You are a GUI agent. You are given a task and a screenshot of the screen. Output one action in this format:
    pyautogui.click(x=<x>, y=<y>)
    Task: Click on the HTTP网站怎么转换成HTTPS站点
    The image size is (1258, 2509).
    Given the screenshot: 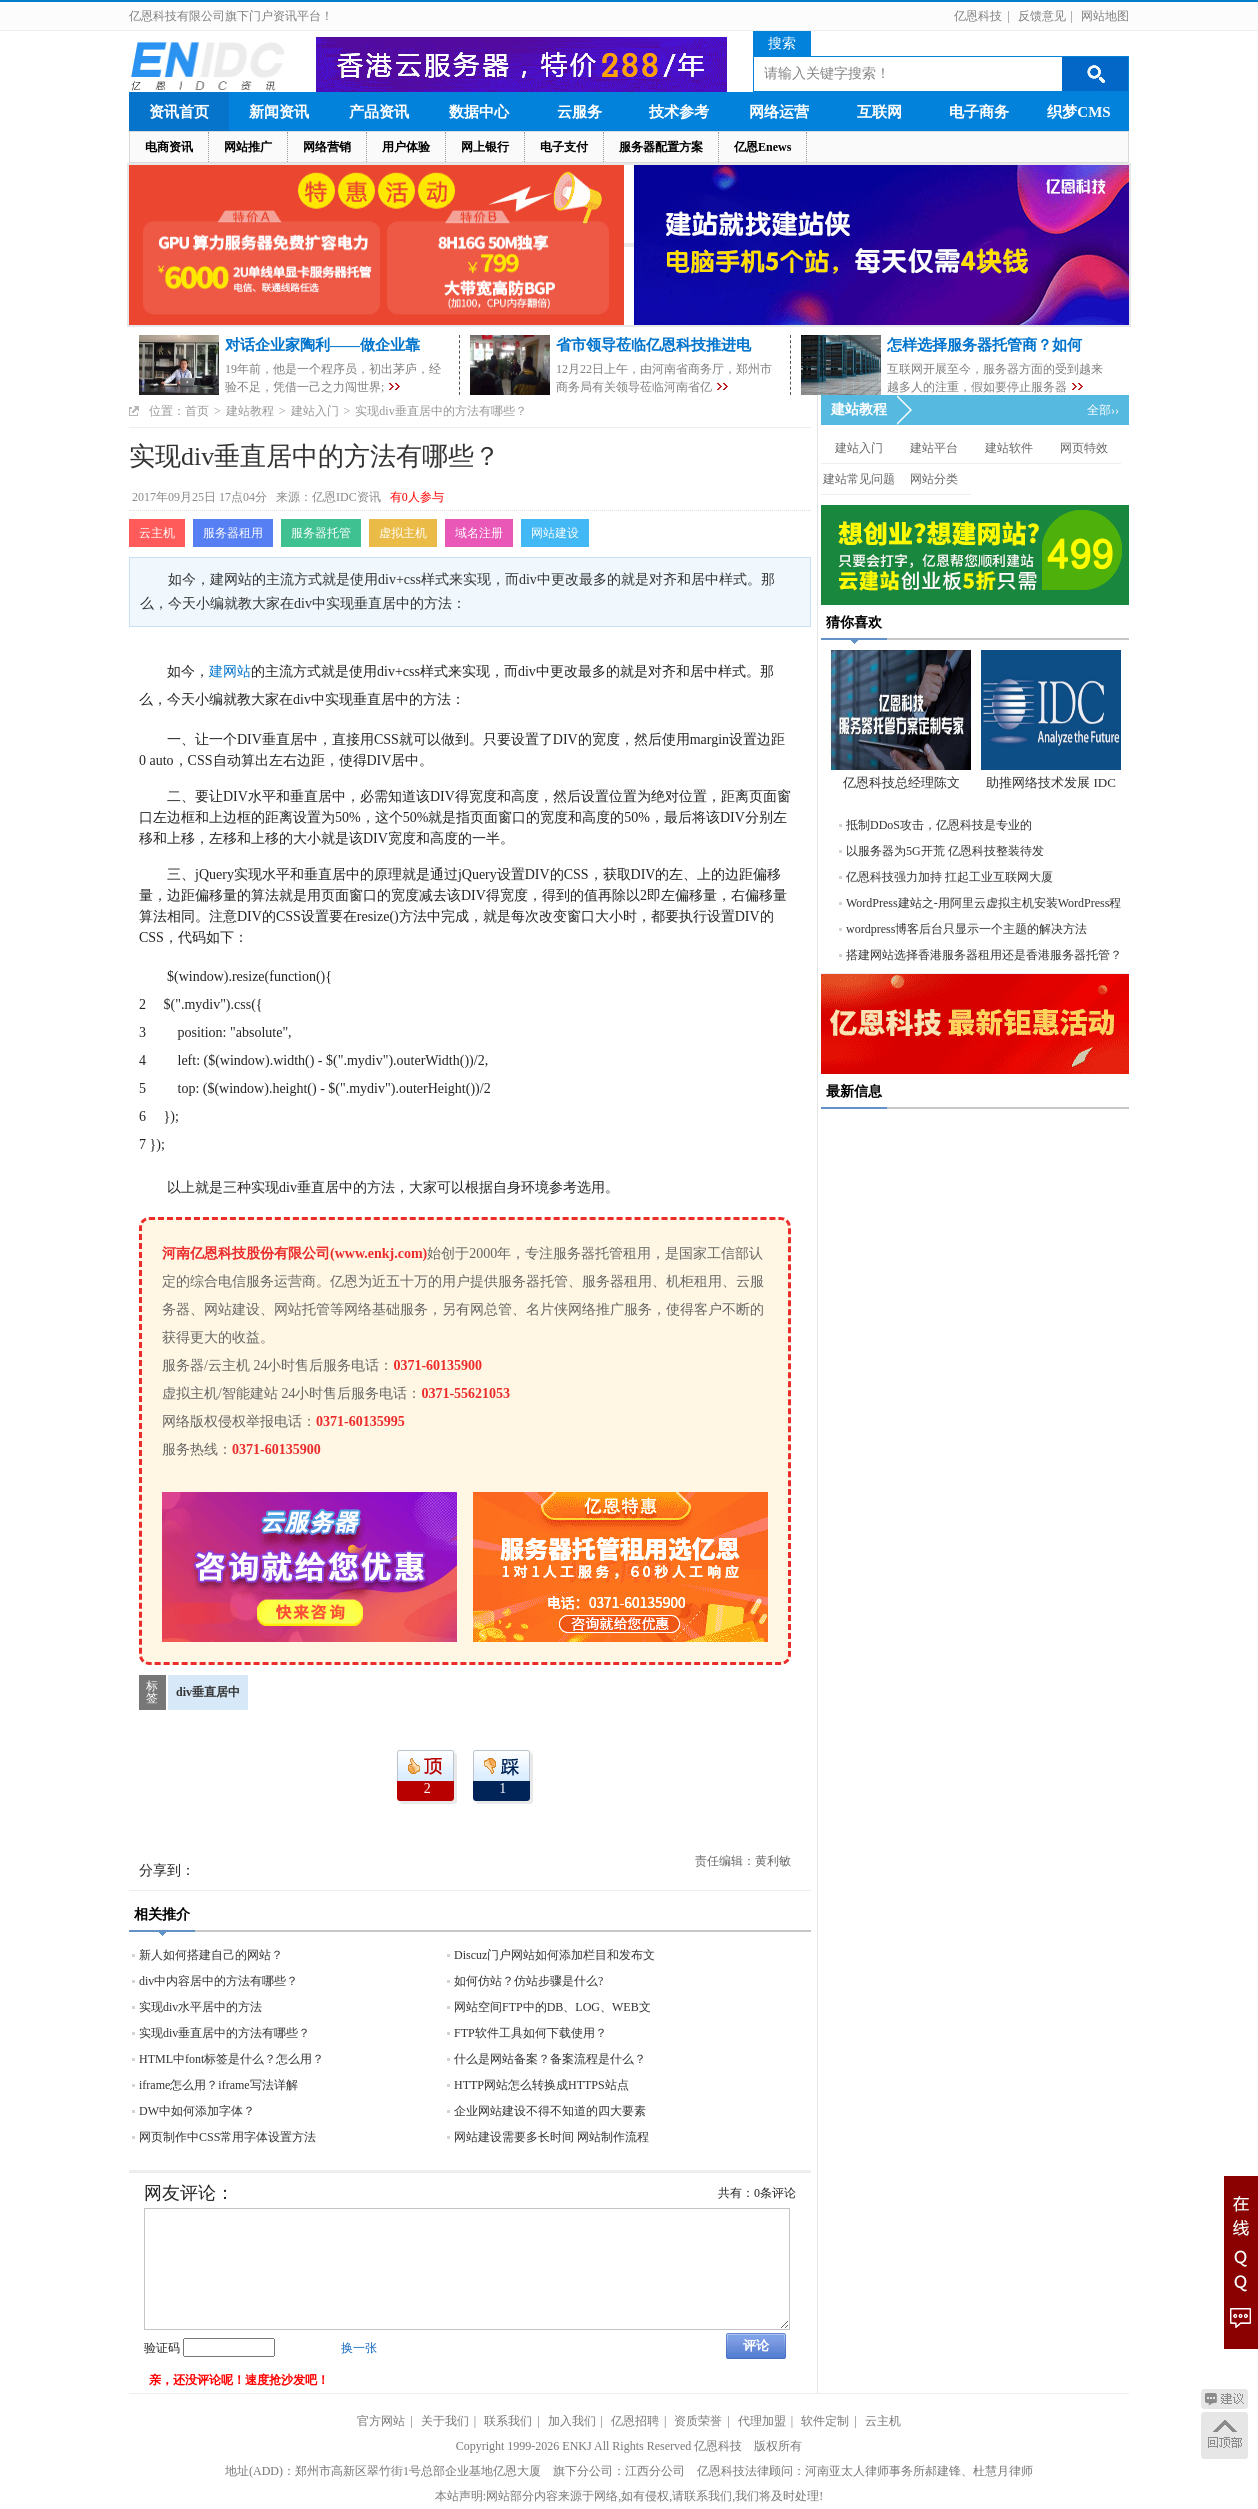 What is the action you would take?
    pyautogui.click(x=541, y=2085)
    